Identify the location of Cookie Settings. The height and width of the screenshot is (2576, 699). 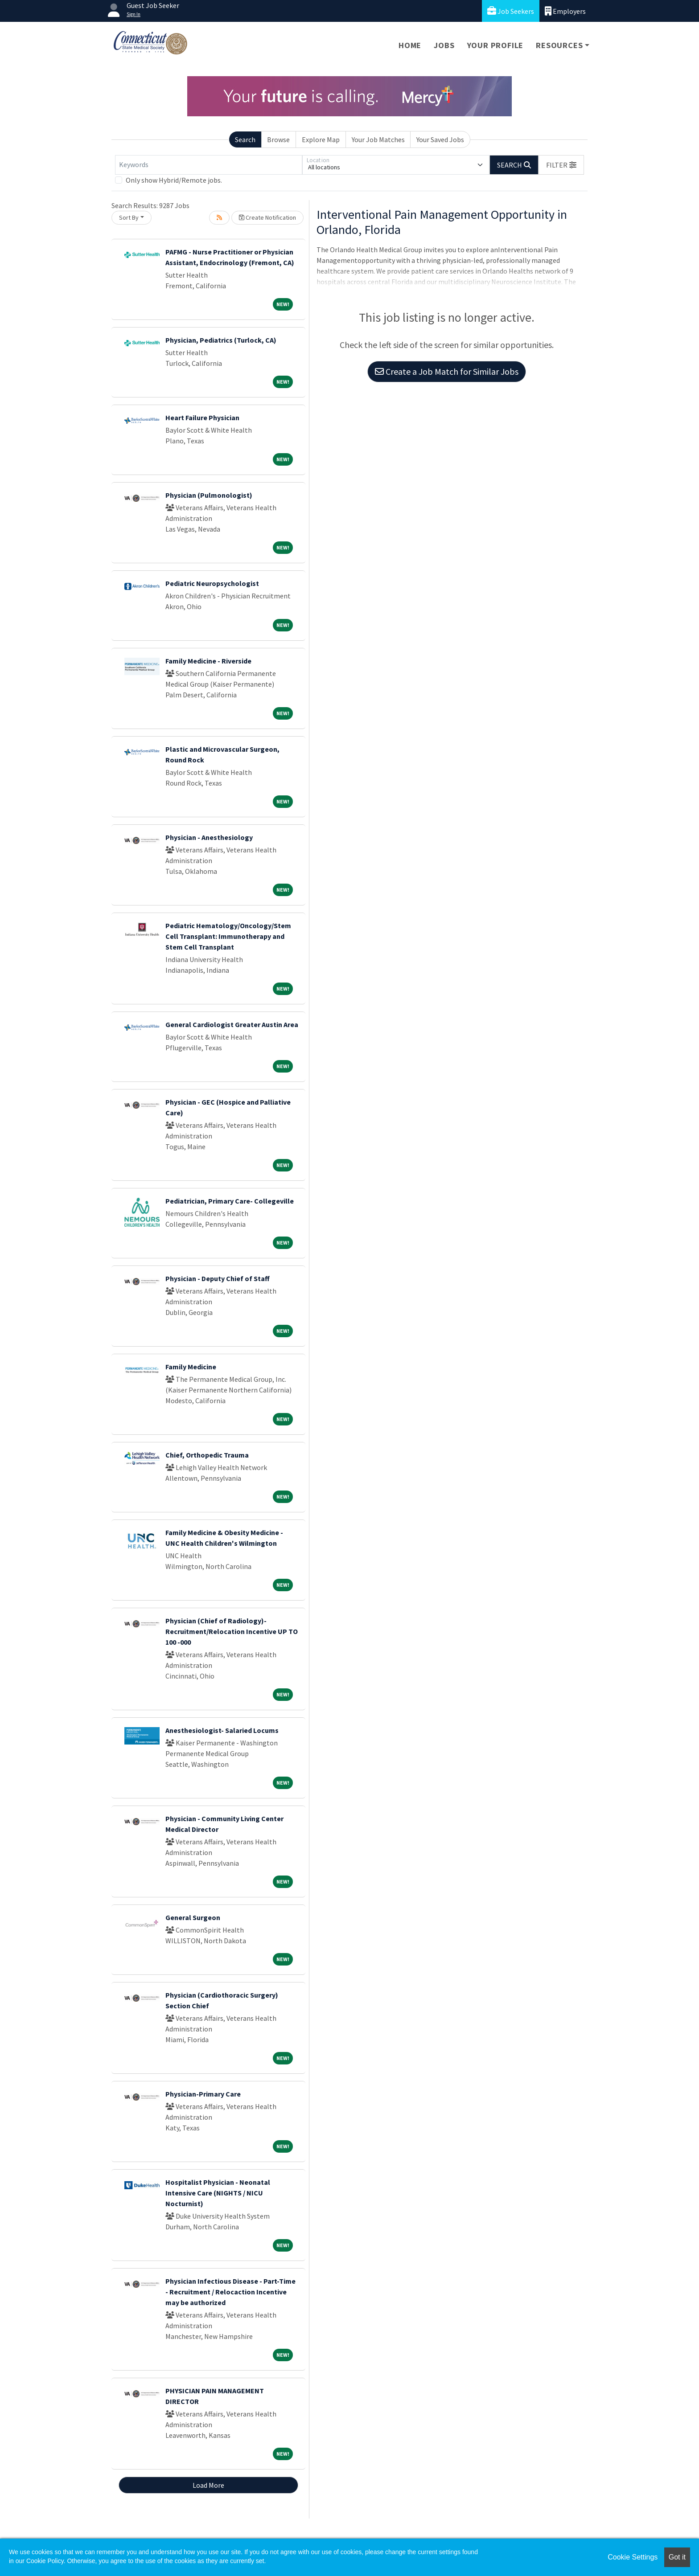
(633, 2557).